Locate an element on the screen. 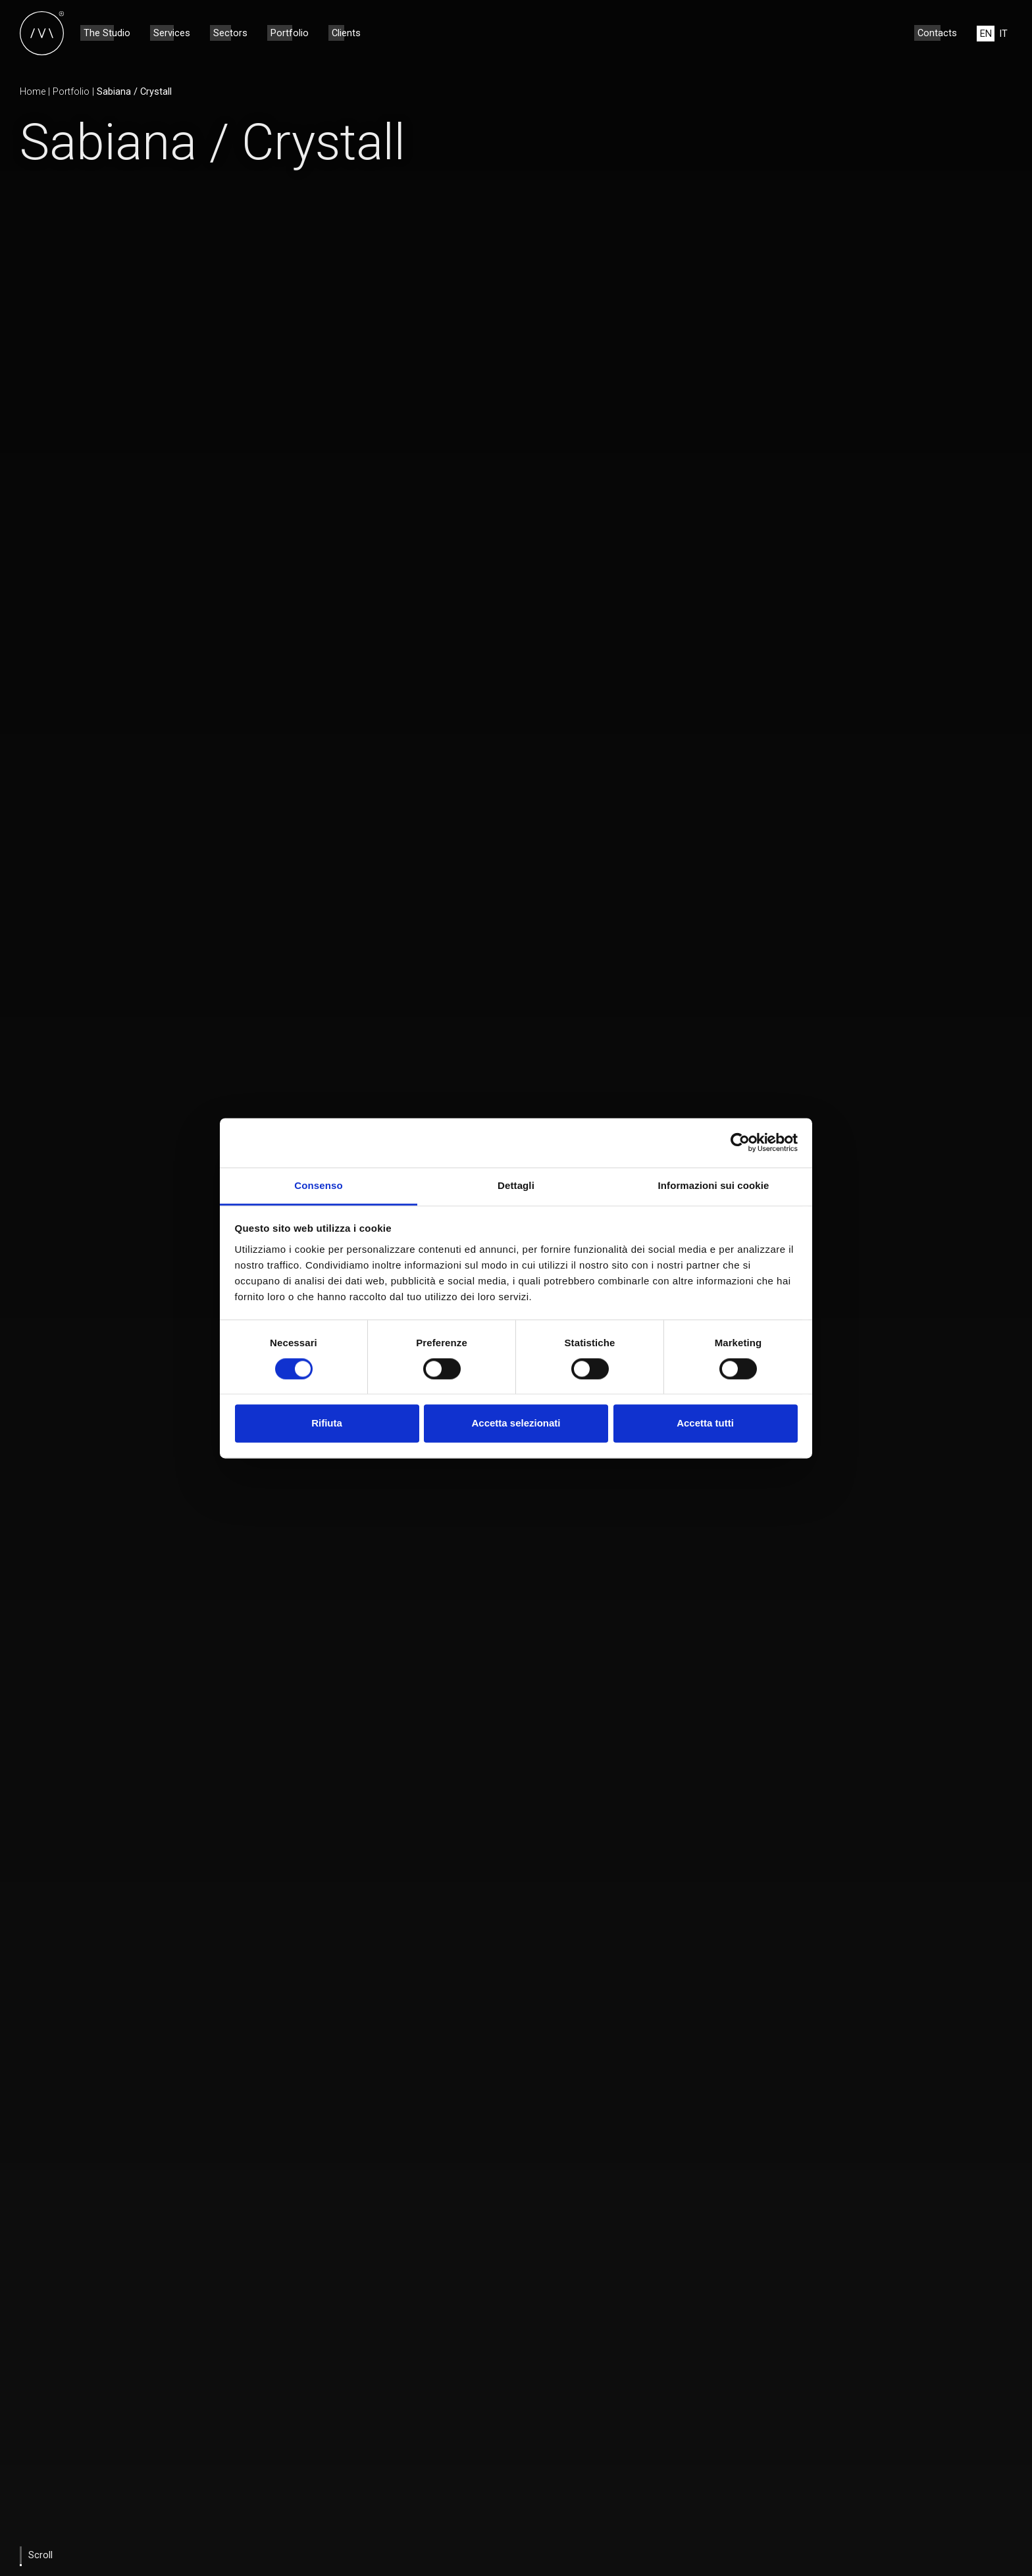 This screenshot has height=2576, width=1032. Contacts is located at coordinates (937, 33).